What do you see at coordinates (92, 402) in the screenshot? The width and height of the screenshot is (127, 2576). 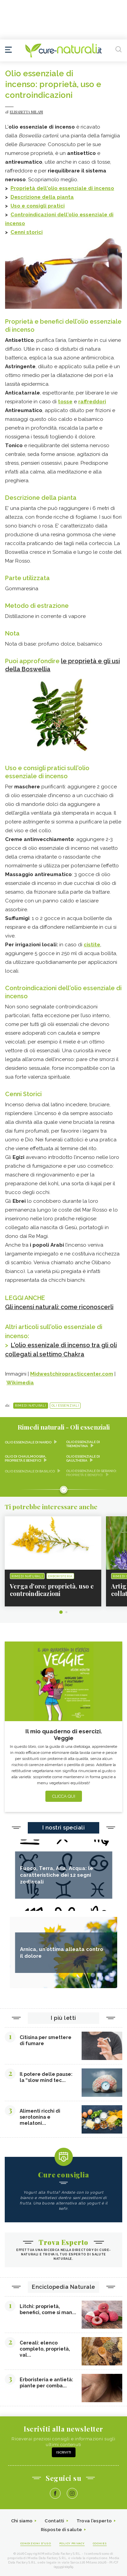 I see `raffreddori` at bounding box center [92, 402].